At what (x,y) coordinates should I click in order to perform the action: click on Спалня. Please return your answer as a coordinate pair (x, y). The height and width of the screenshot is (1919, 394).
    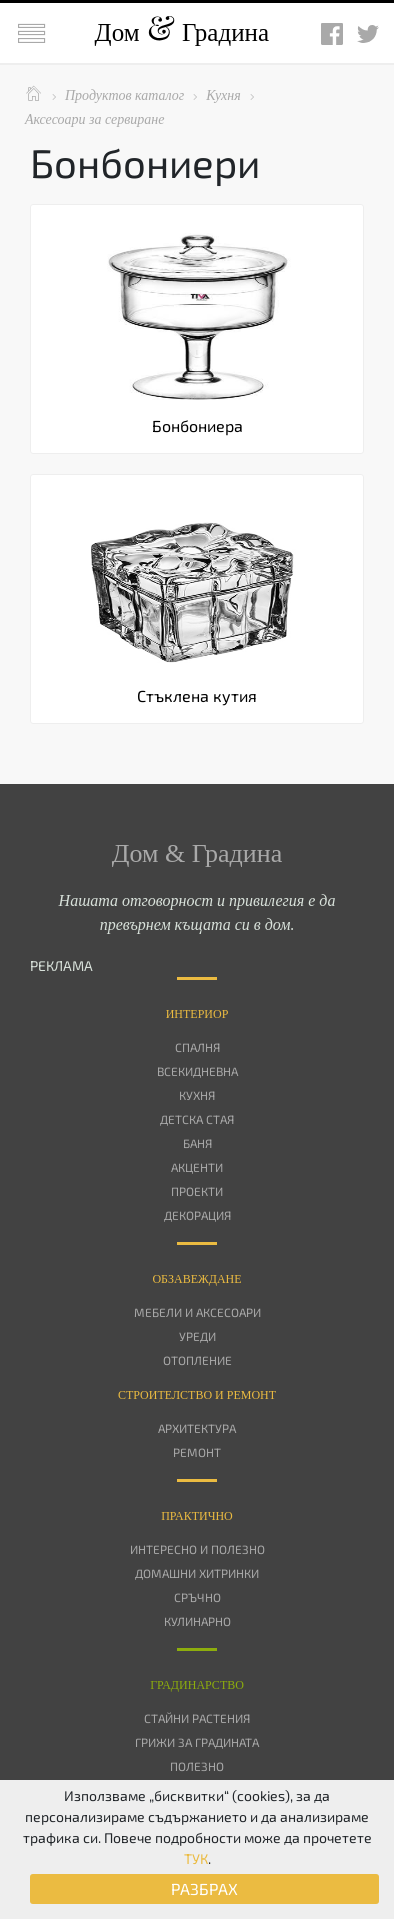
    Looking at the image, I should click on (197, 1047).